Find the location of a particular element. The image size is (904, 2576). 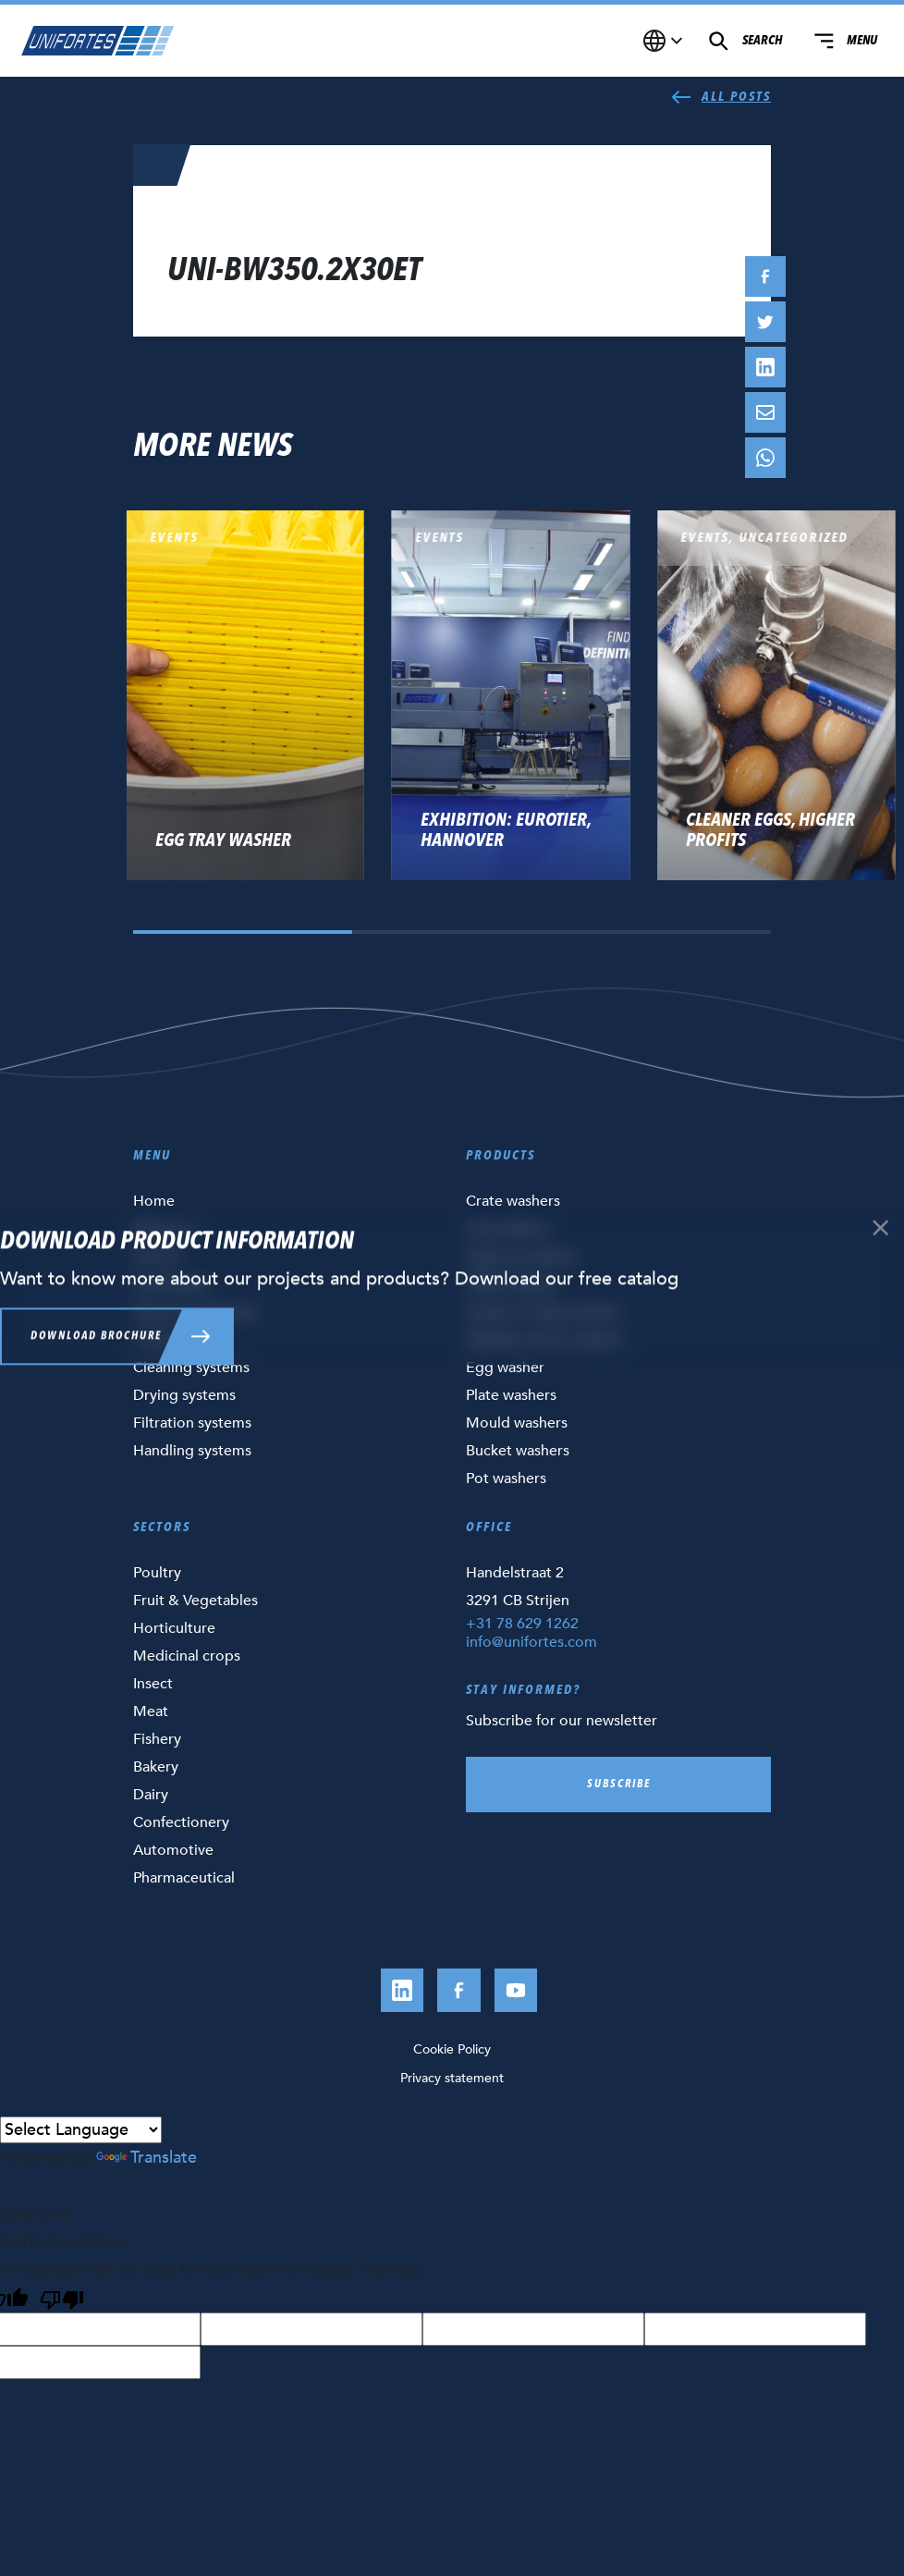

Automotive is located at coordinates (173, 1850).